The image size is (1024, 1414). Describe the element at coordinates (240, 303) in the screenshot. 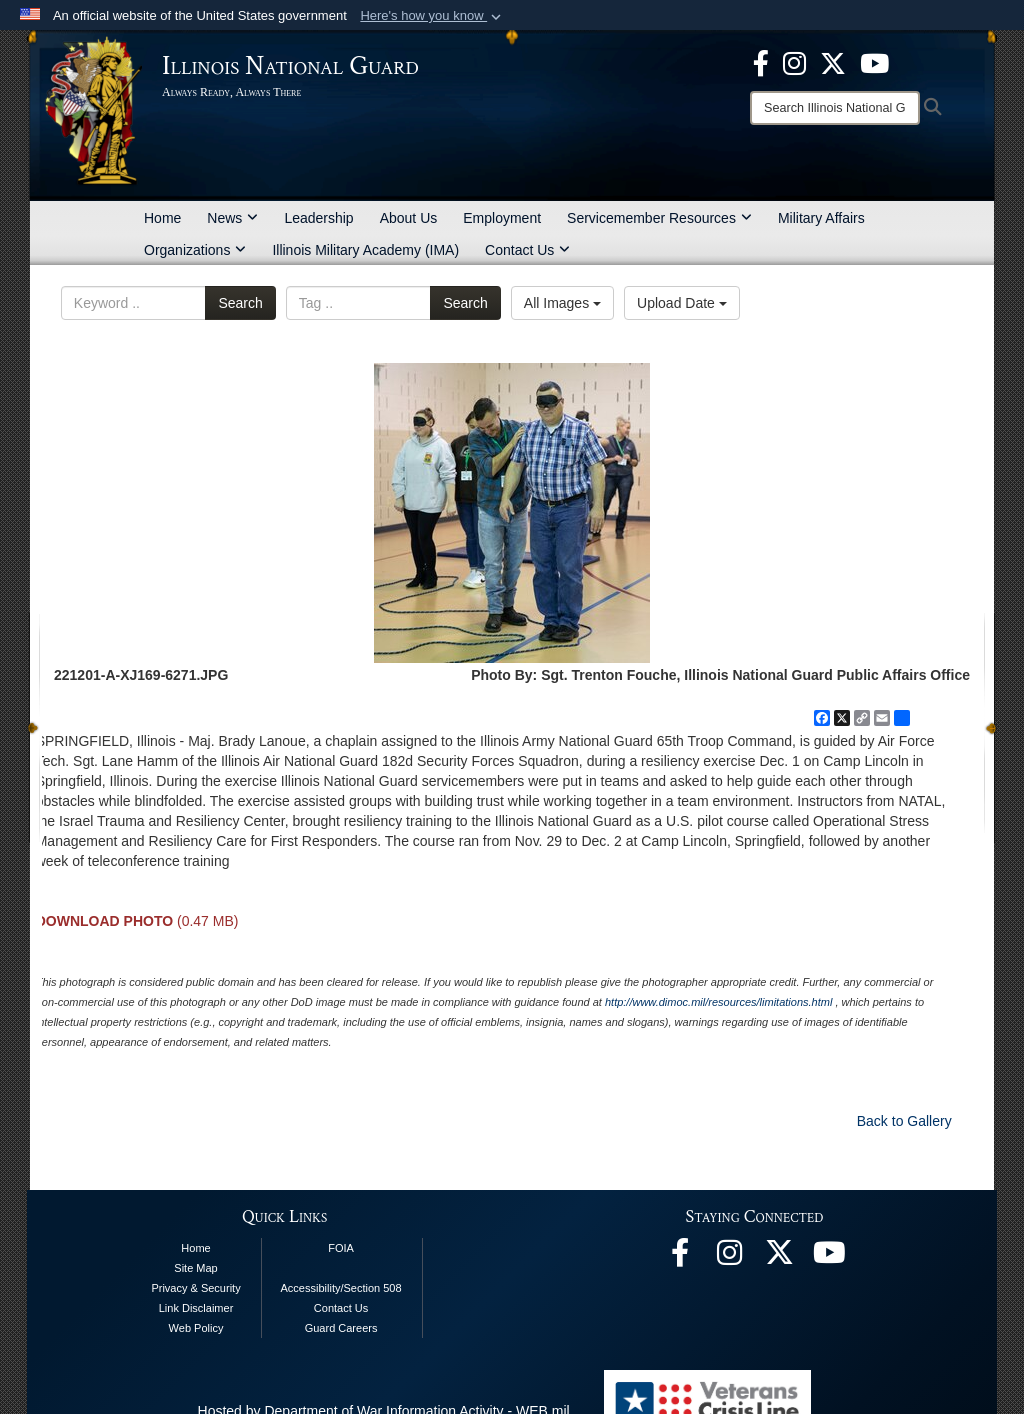

I see `Search` at that location.